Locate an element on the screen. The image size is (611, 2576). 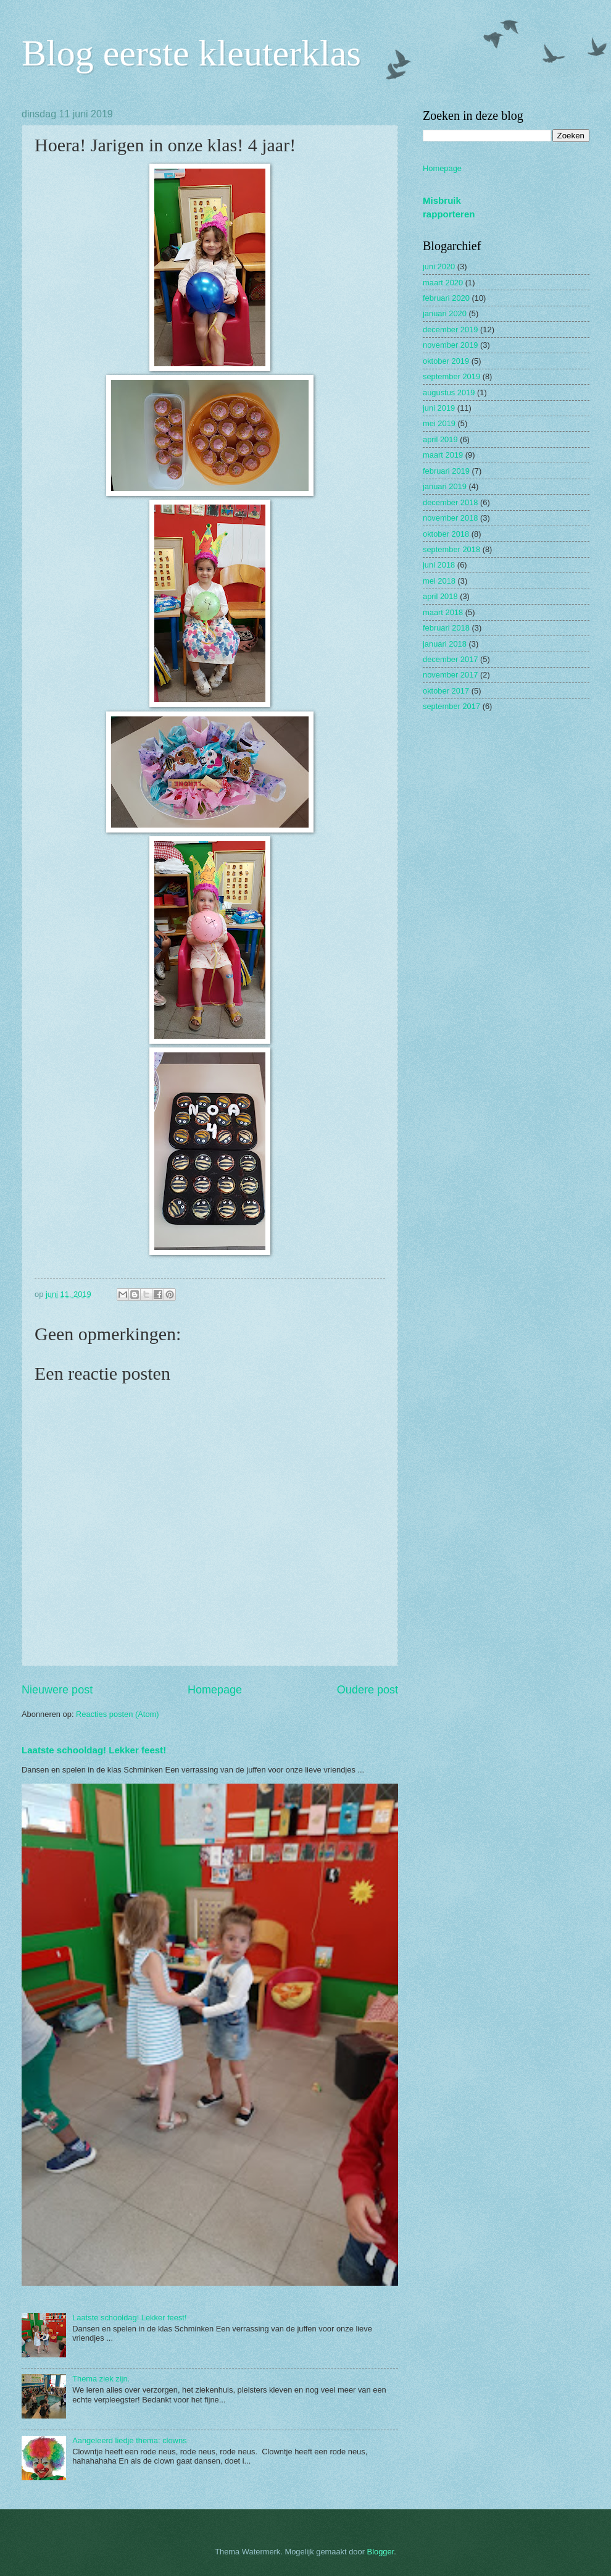
september 2018 is located at coordinates (451, 549).